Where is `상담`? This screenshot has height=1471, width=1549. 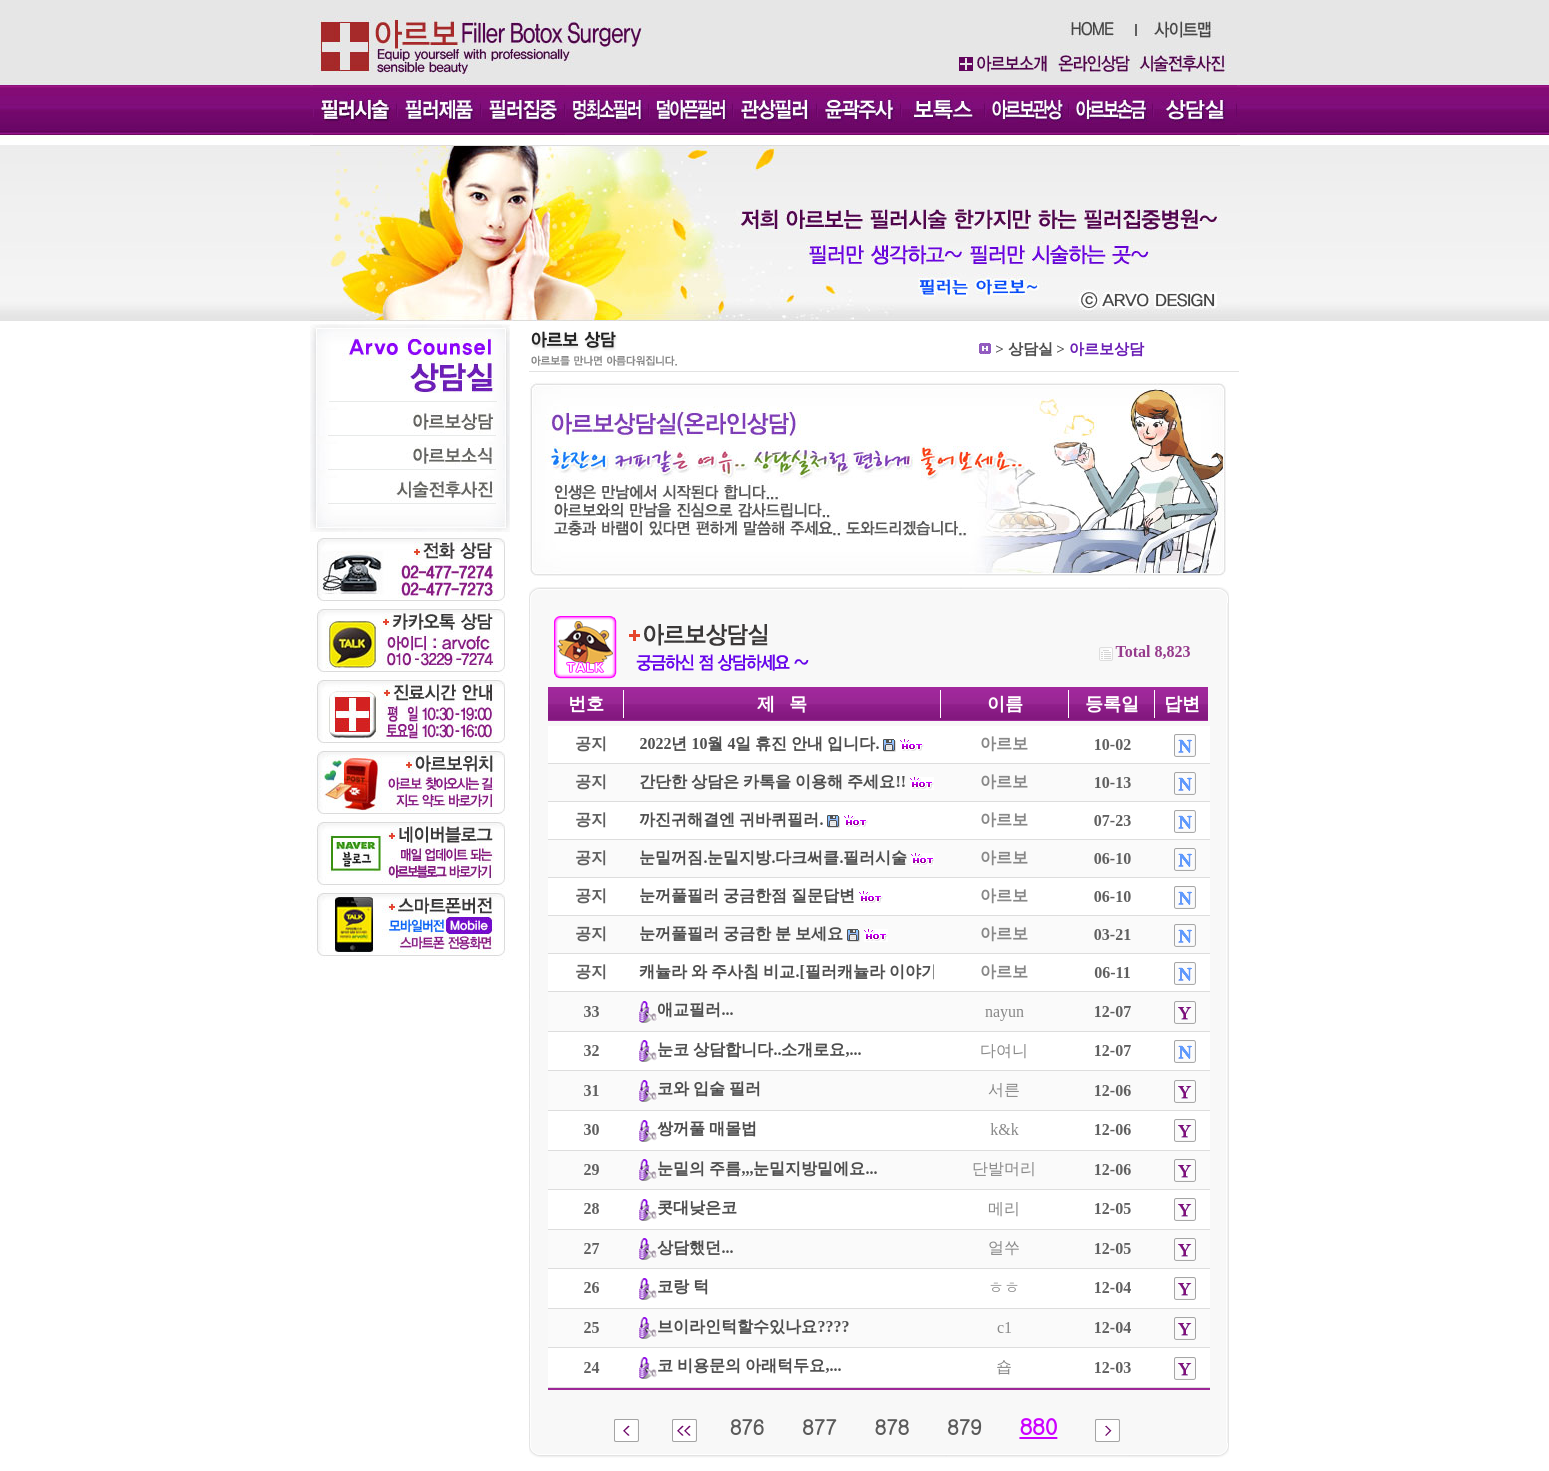
상담 is located at coordinates (1023, 349).